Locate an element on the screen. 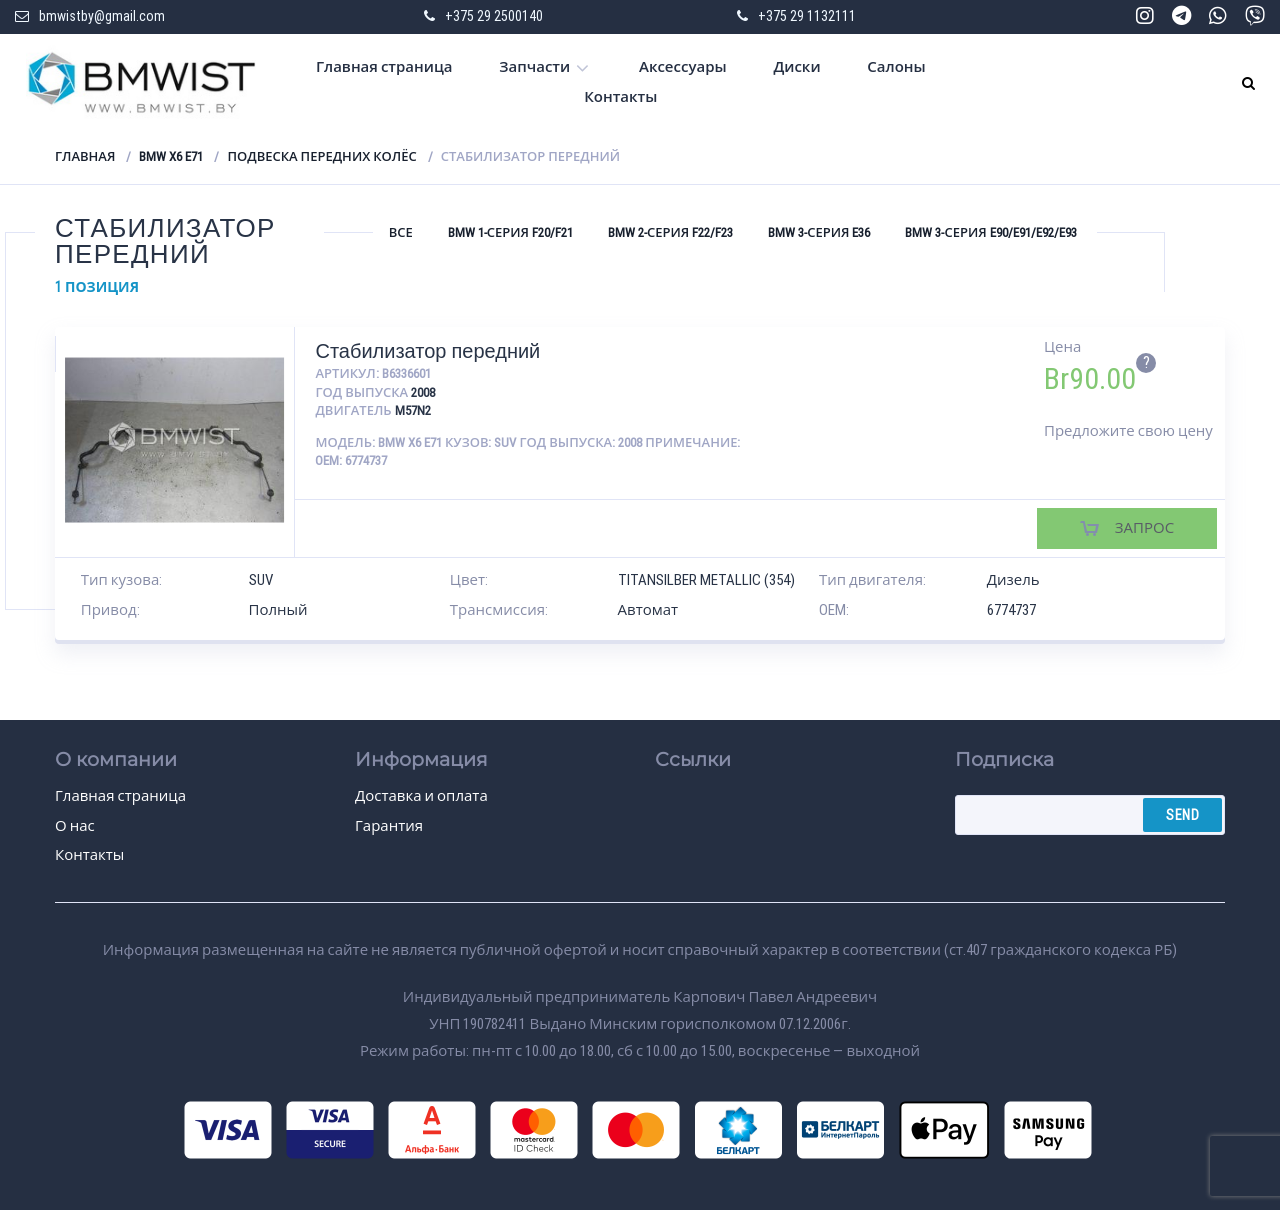  Автомат is located at coordinates (648, 610).